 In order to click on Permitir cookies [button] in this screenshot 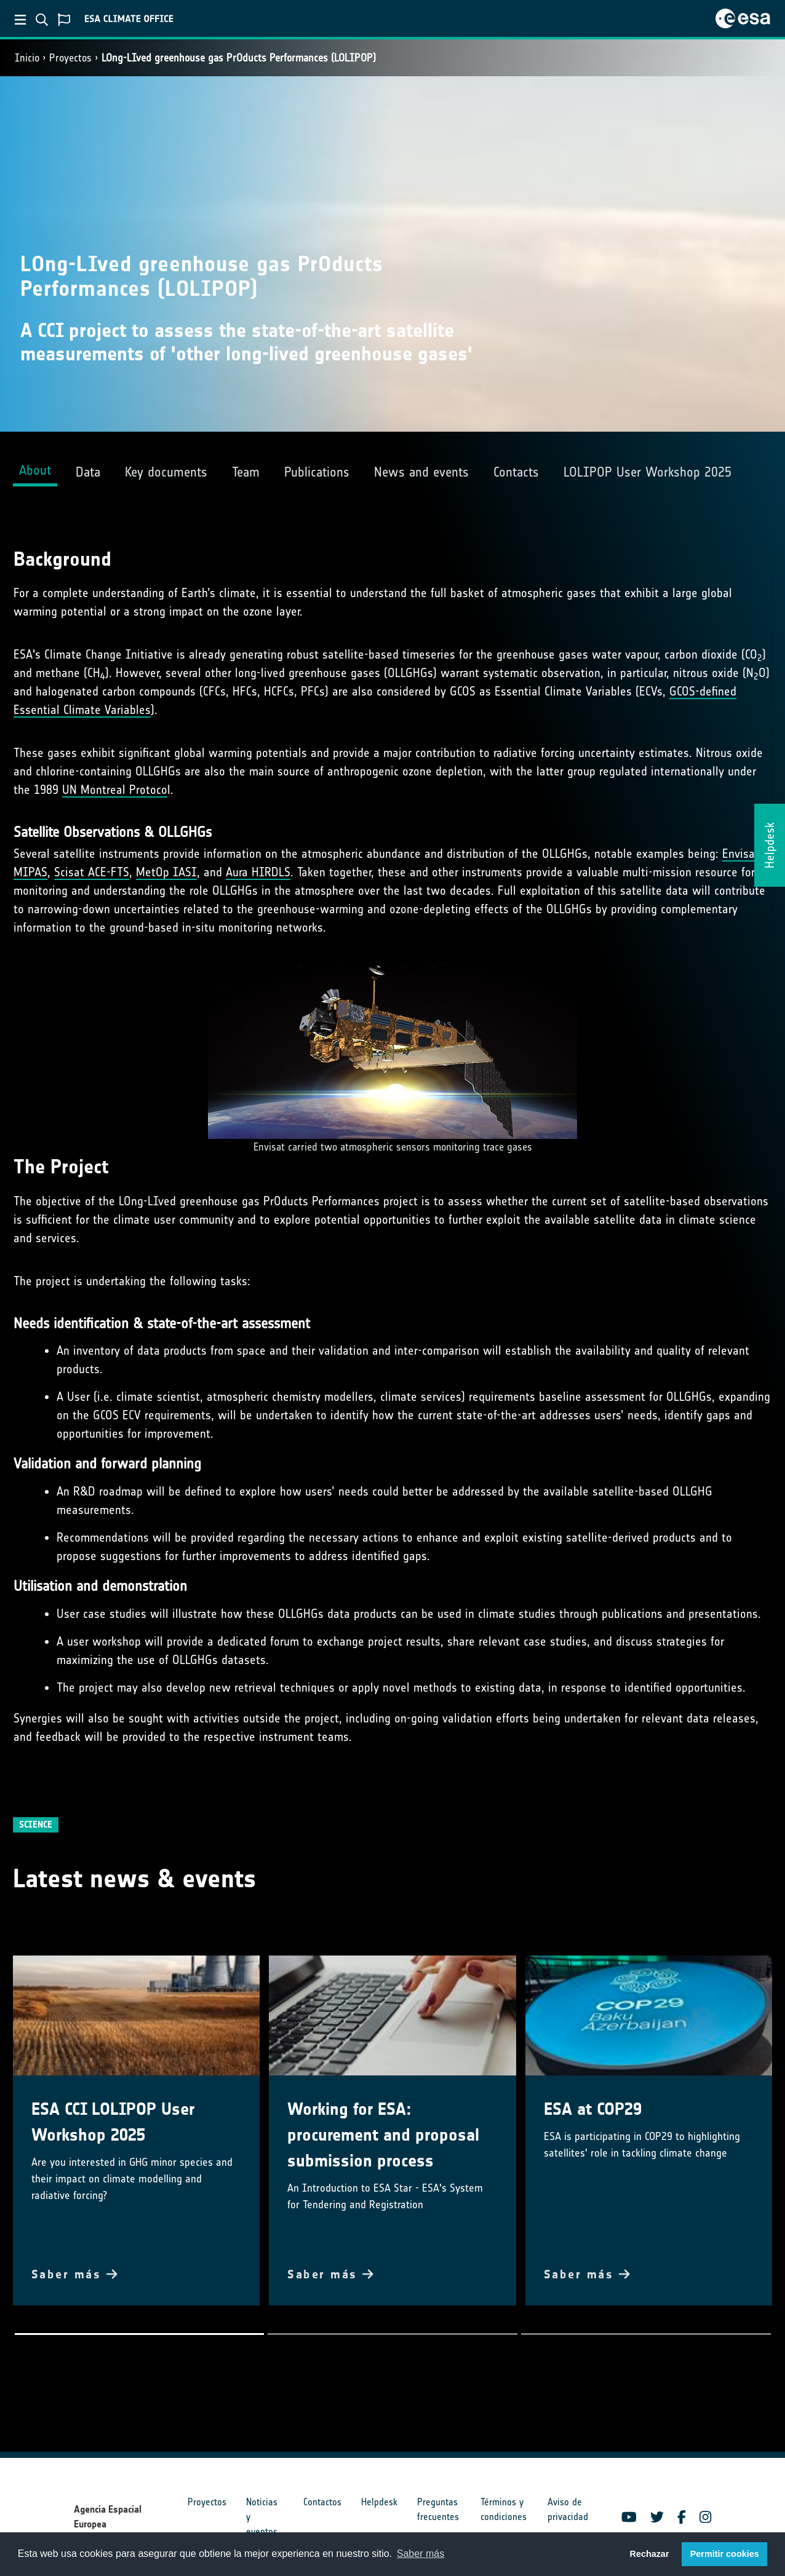, I will do `click(724, 2554)`.